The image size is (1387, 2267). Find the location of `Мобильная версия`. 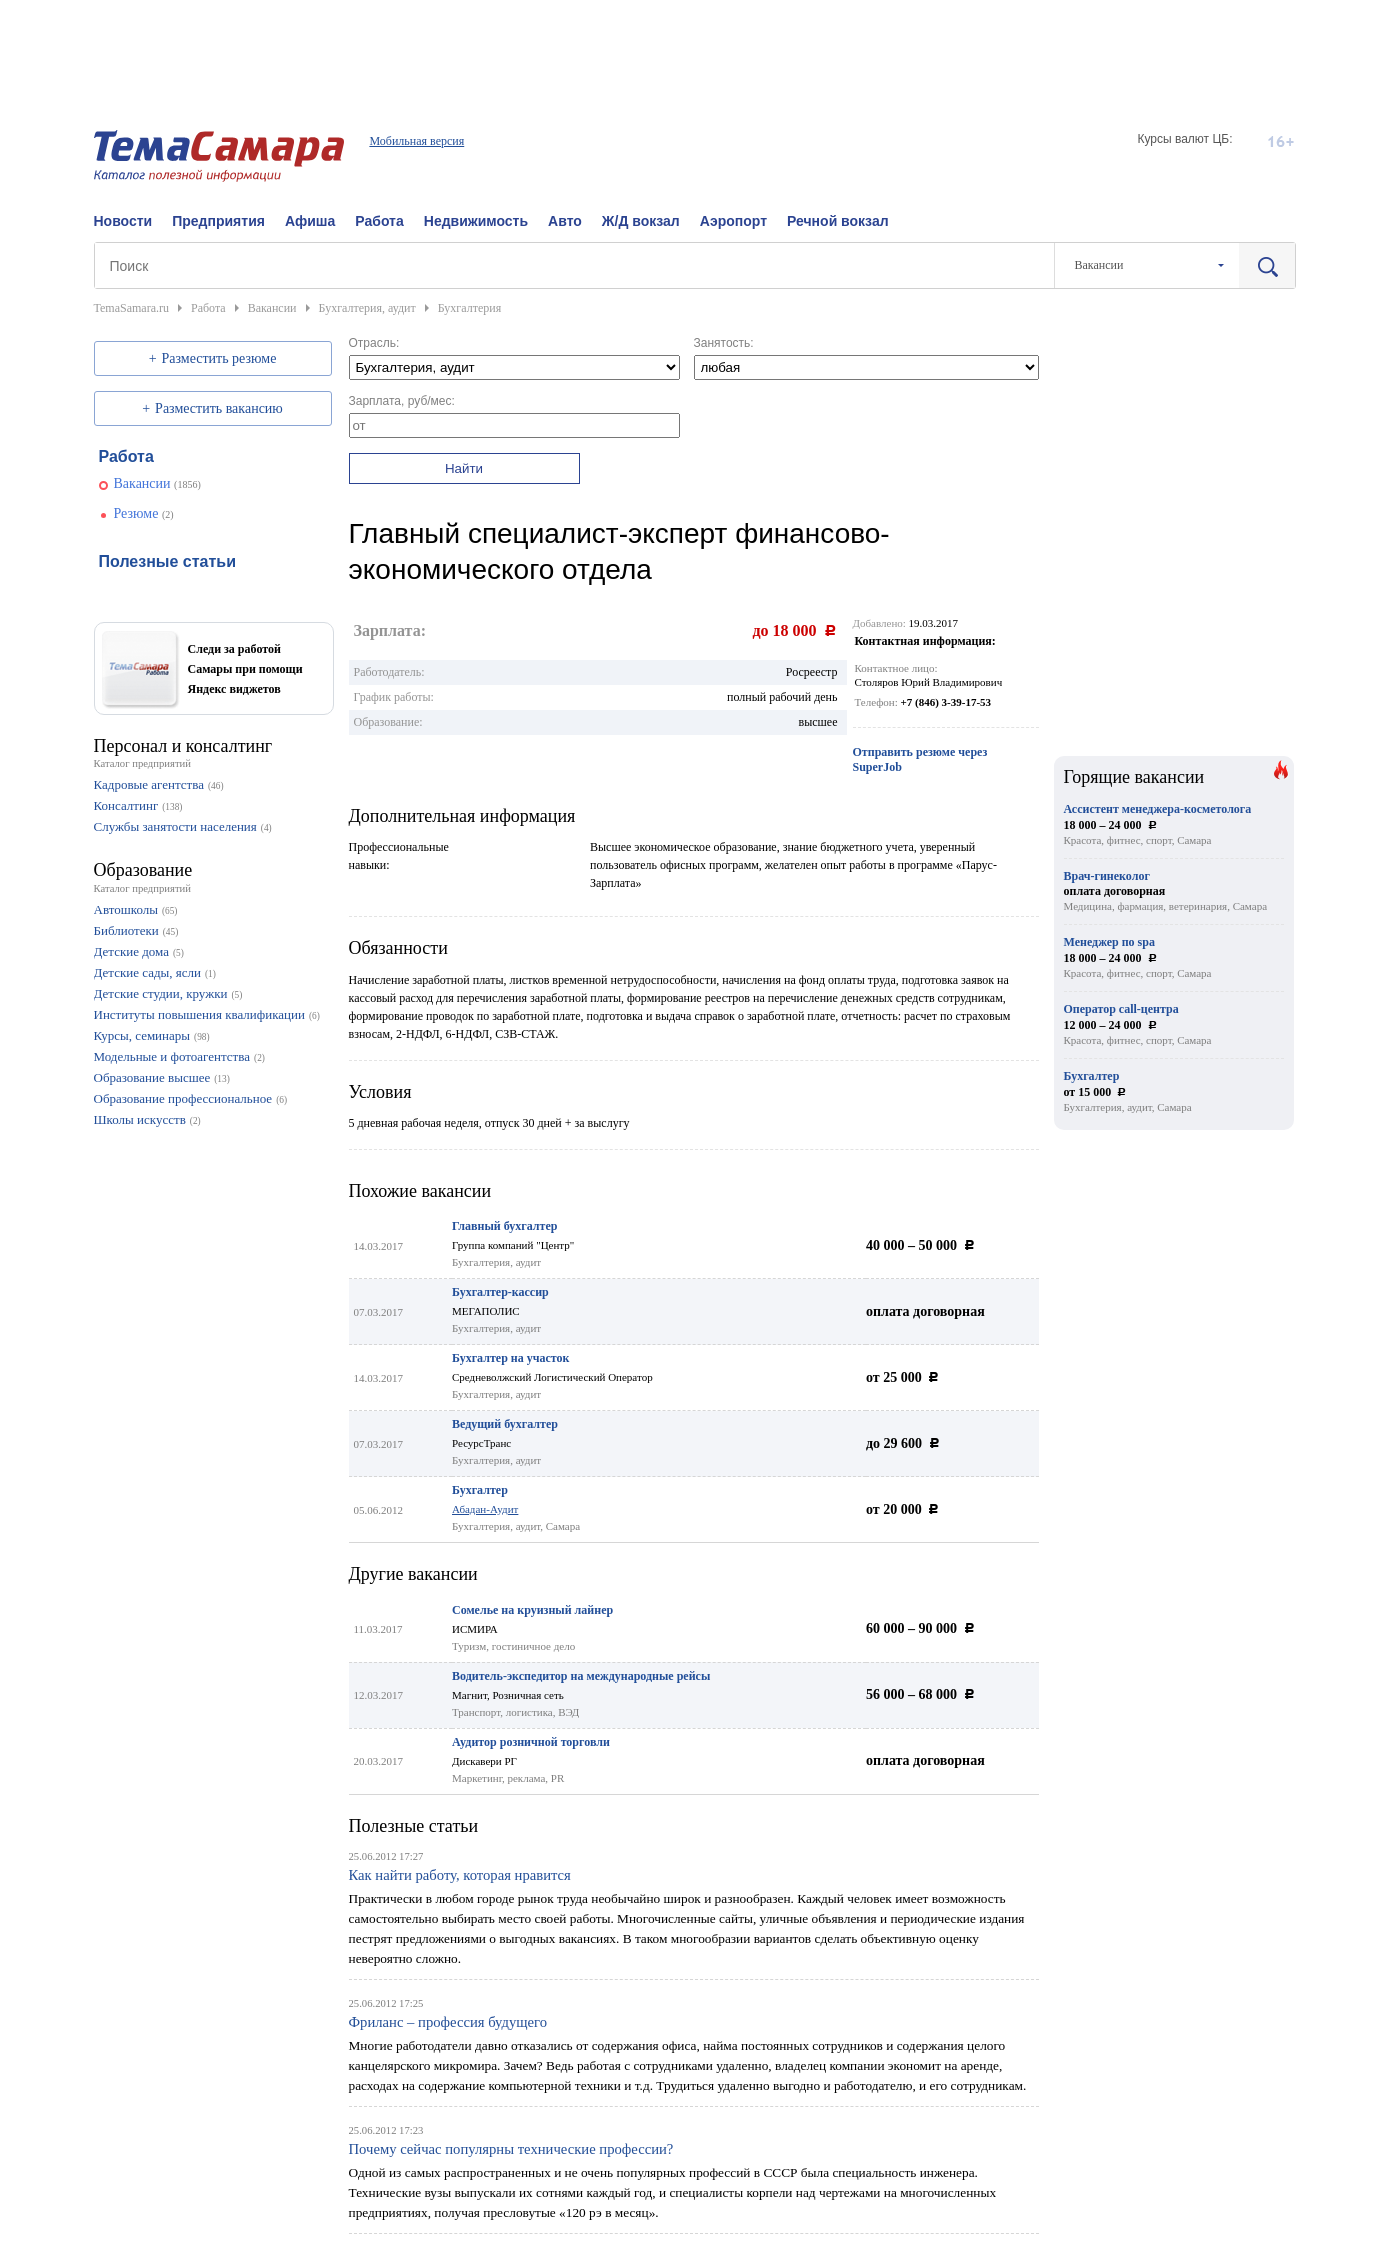

Мобильная версия is located at coordinates (416, 141).